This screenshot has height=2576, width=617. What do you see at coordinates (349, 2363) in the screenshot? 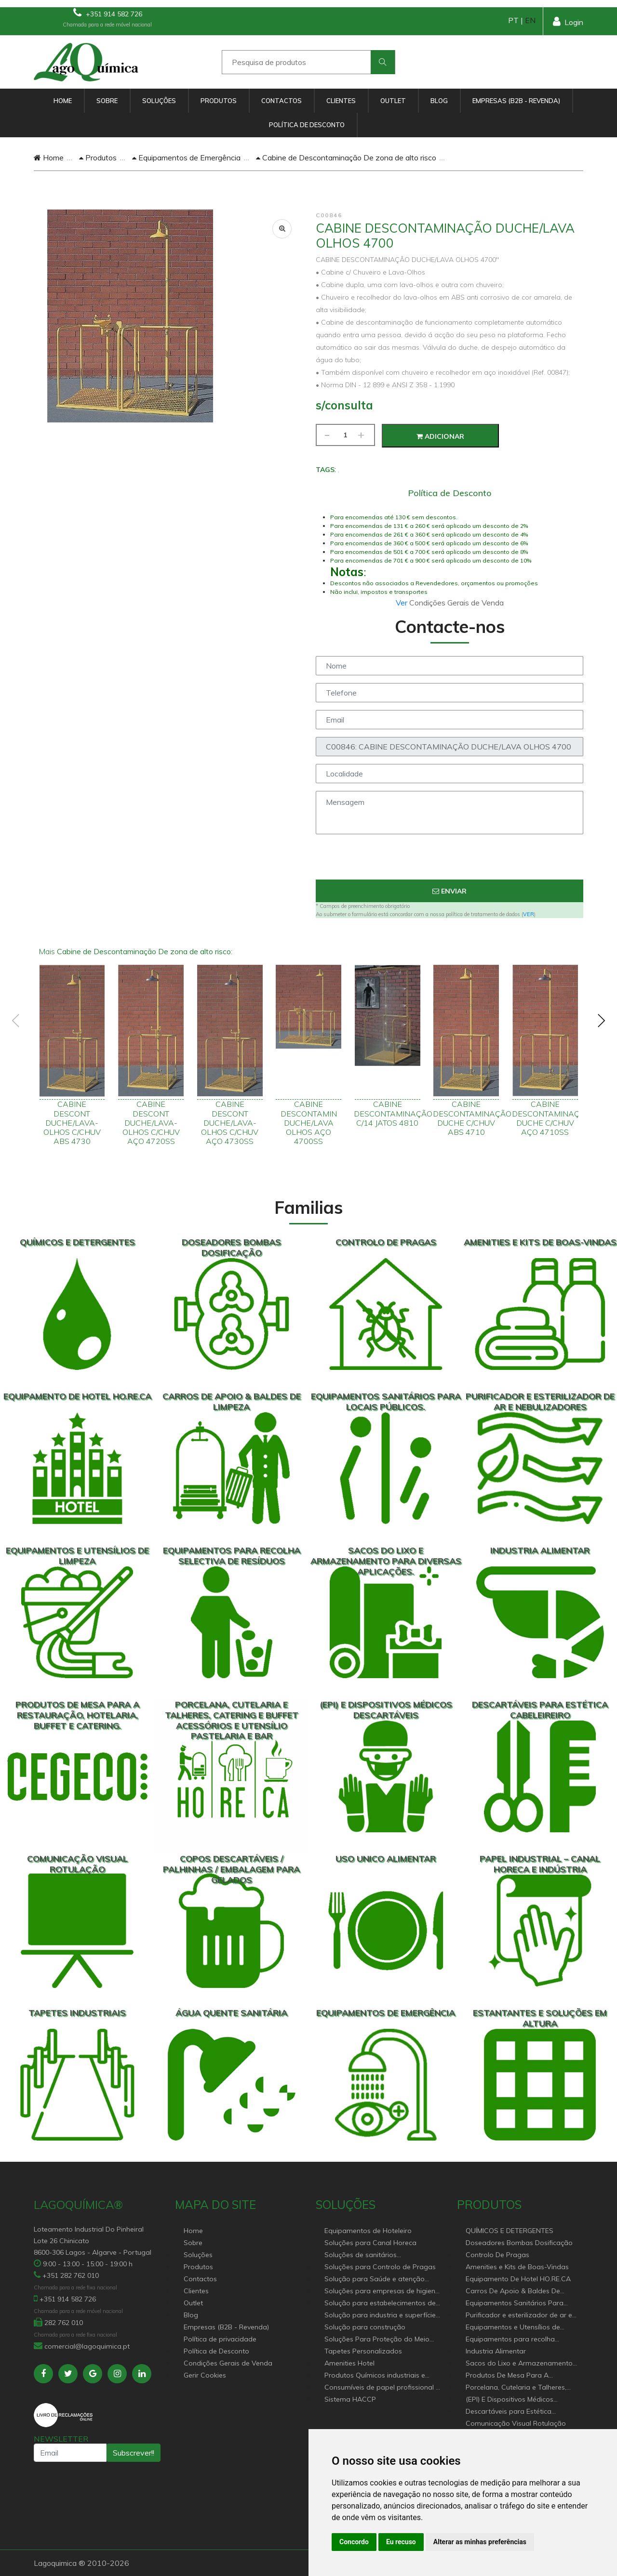
I see `Amenities Hotel` at bounding box center [349, 2363].